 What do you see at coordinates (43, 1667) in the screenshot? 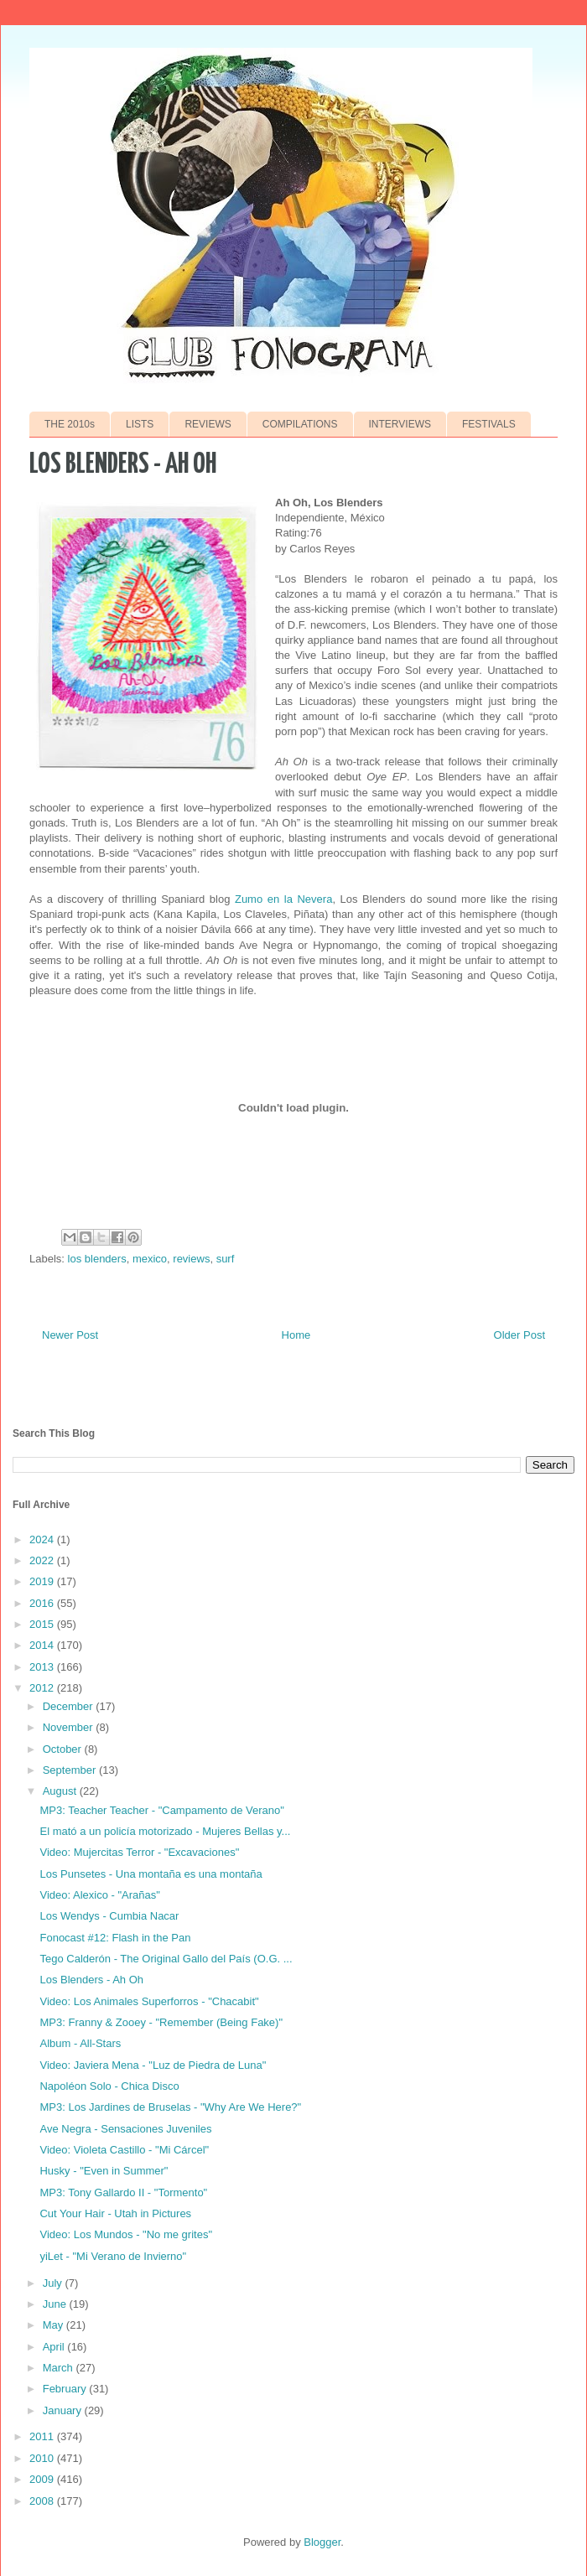
I see `2013` at bounding box center [43, 1667].